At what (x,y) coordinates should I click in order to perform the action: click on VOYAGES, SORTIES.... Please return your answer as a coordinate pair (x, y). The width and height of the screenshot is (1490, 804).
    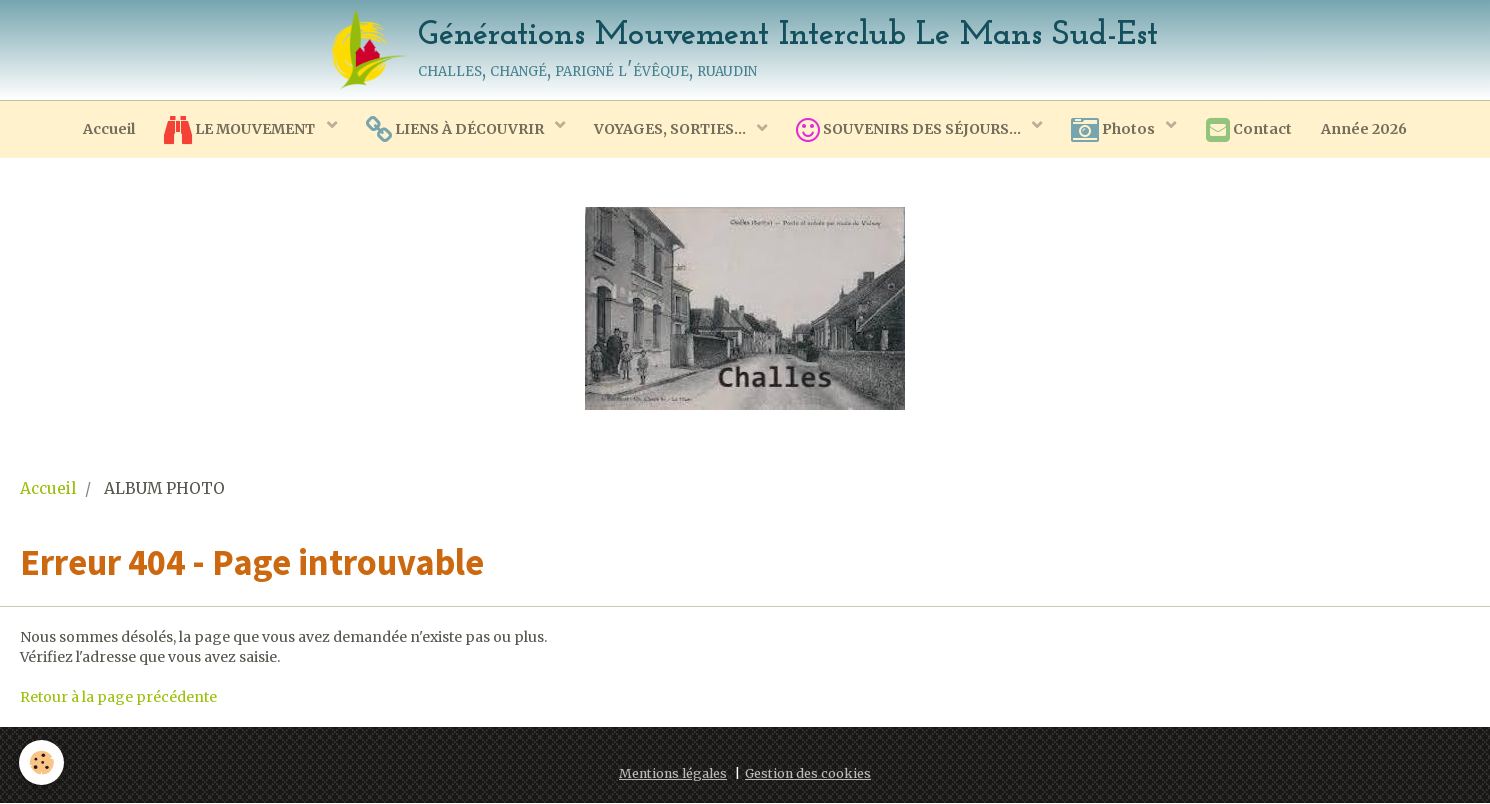
    Looking at the image, I should click on (670, 129).